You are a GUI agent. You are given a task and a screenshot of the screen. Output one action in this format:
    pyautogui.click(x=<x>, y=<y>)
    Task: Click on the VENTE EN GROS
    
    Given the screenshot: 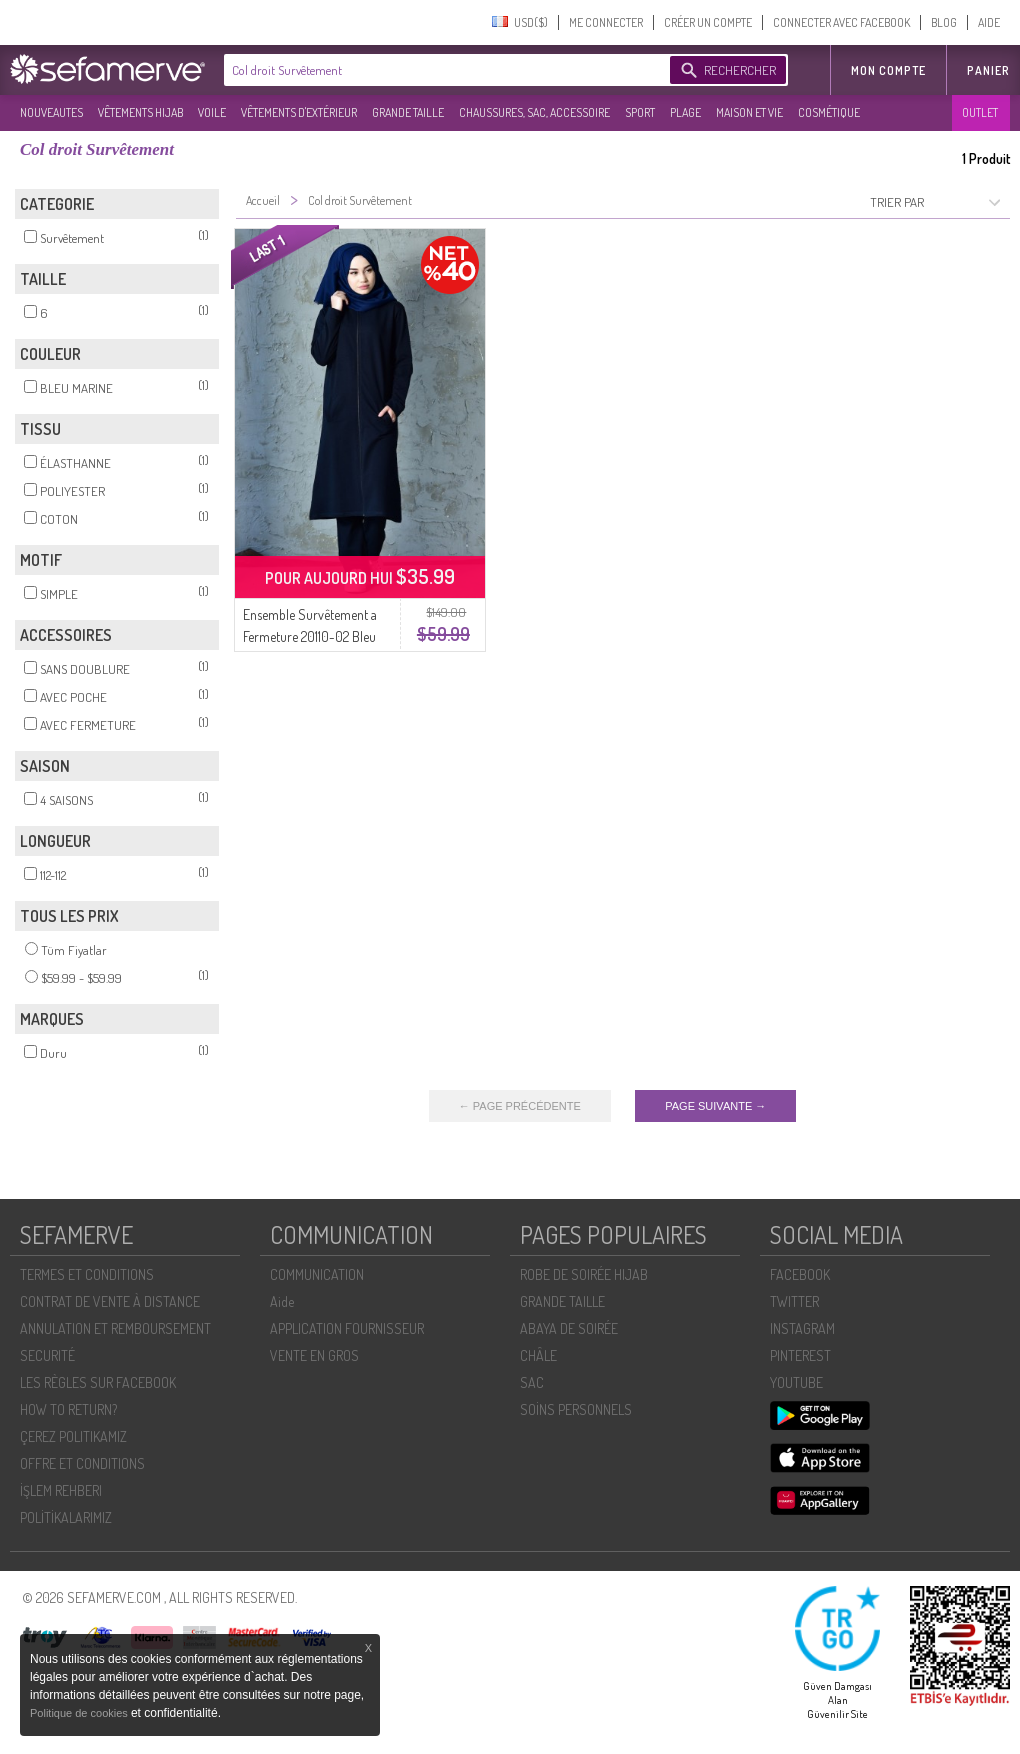 What is the action you would take?
    pyautogui.click(x=314, y=1355)
    